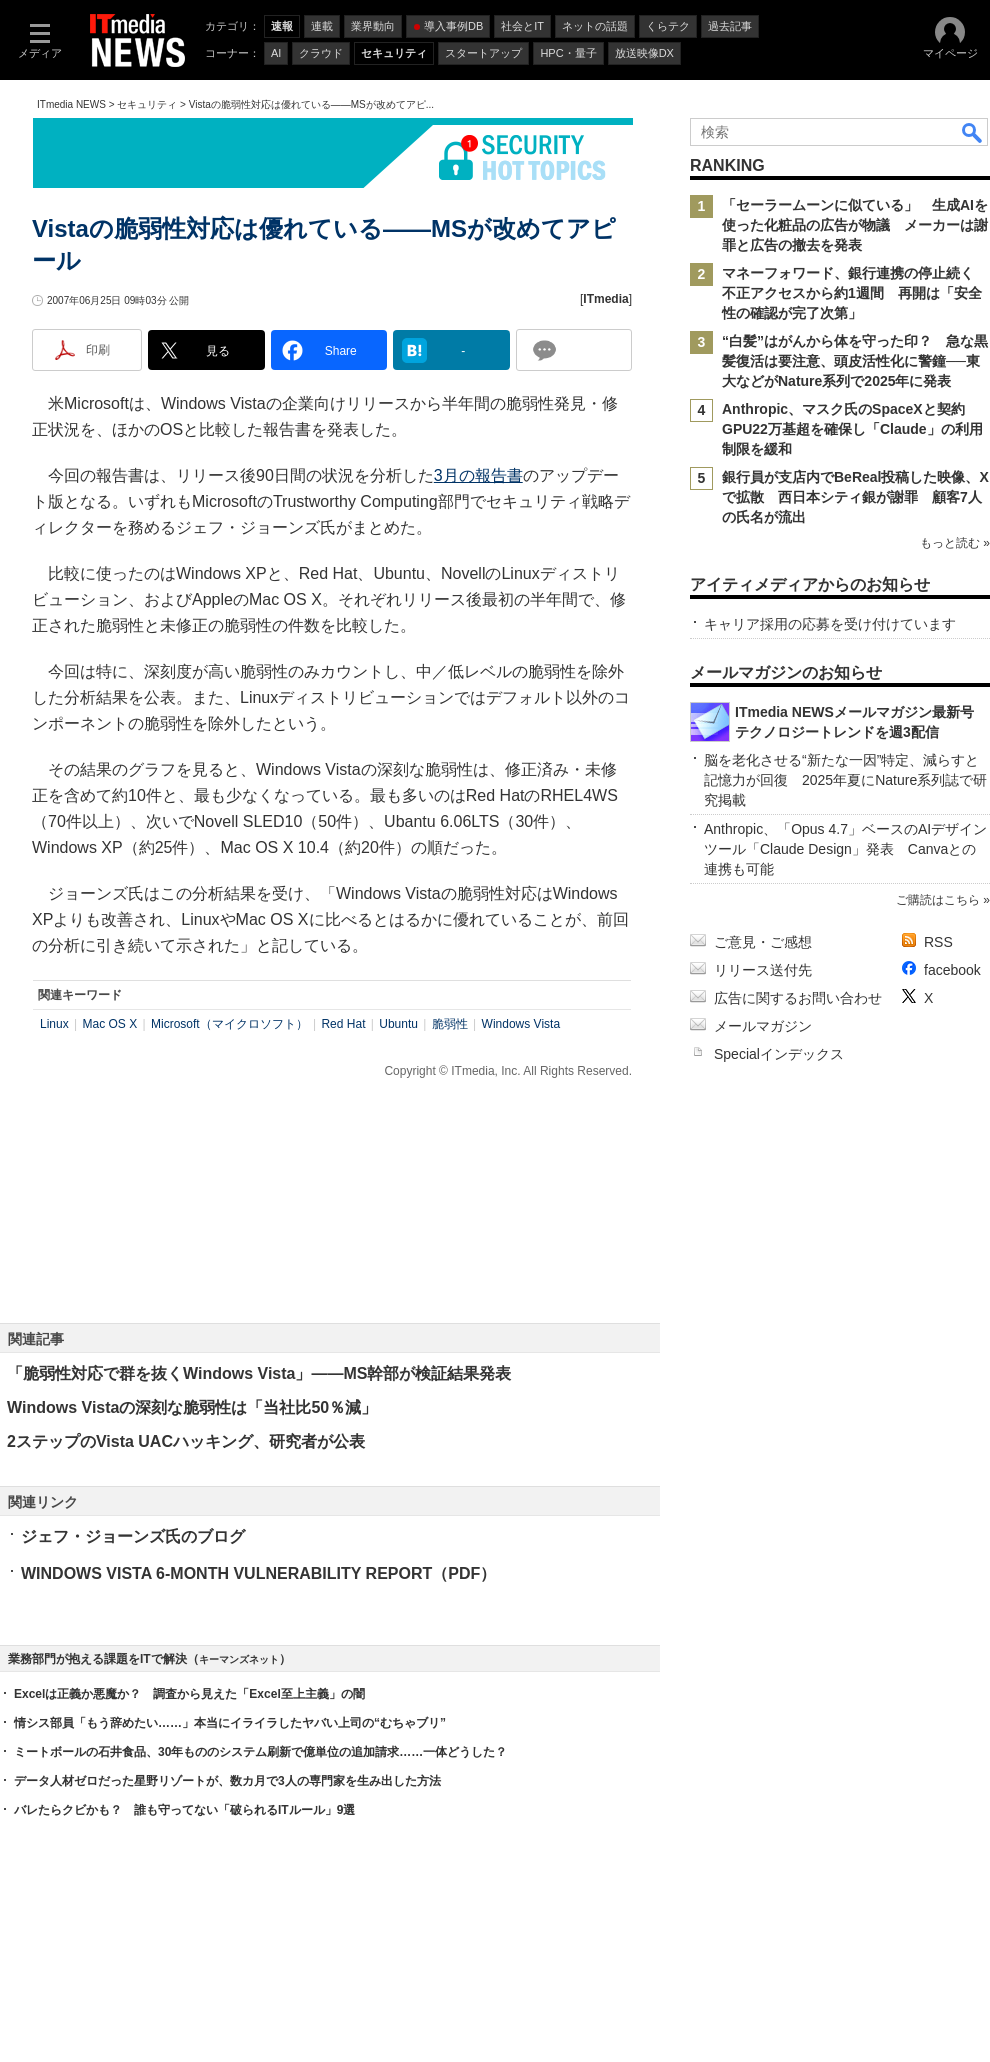 This screenshot has width=990, height=2062. Describe the element at coordinates (450, 1024) in the screenshot. I see `脆弱性` at that location.